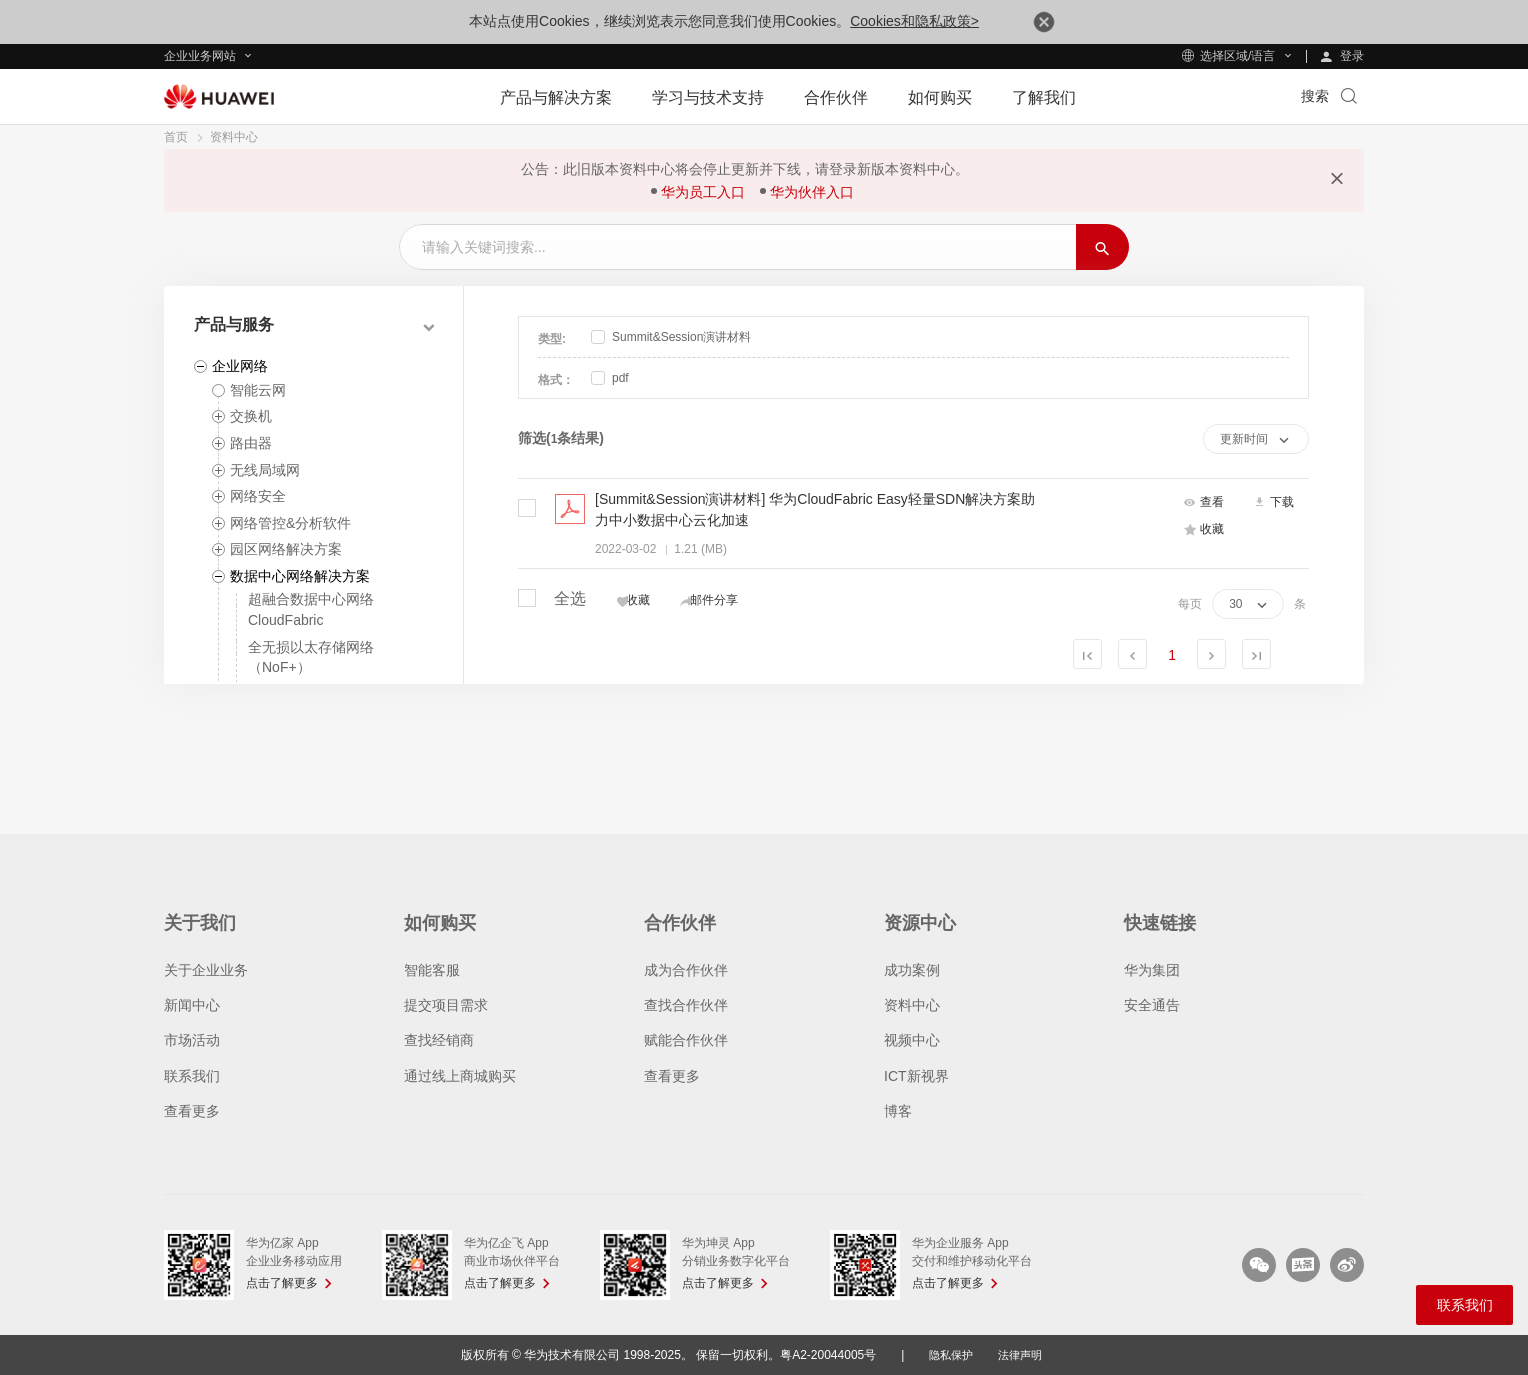 The height and width of the screenshot is (1375, 1528). I want to click on 查看, so click(1204, 503).